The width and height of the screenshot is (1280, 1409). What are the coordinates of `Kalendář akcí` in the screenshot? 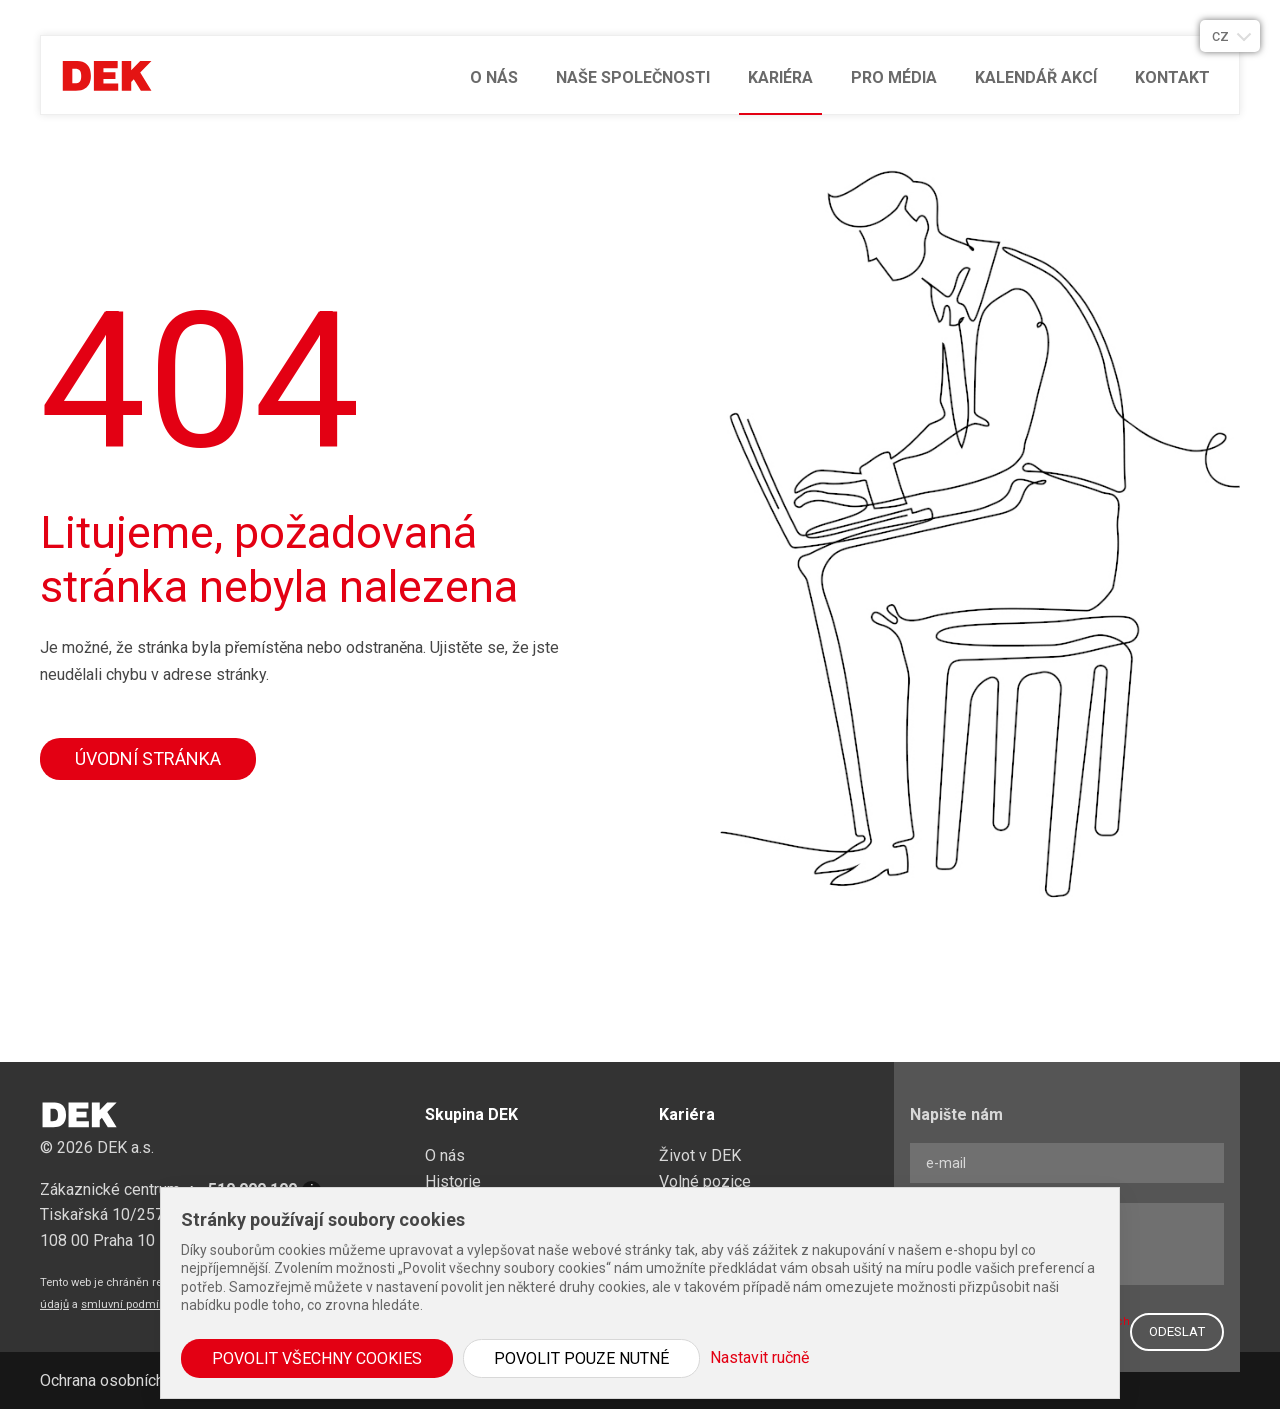 It's located at (1036, 77).